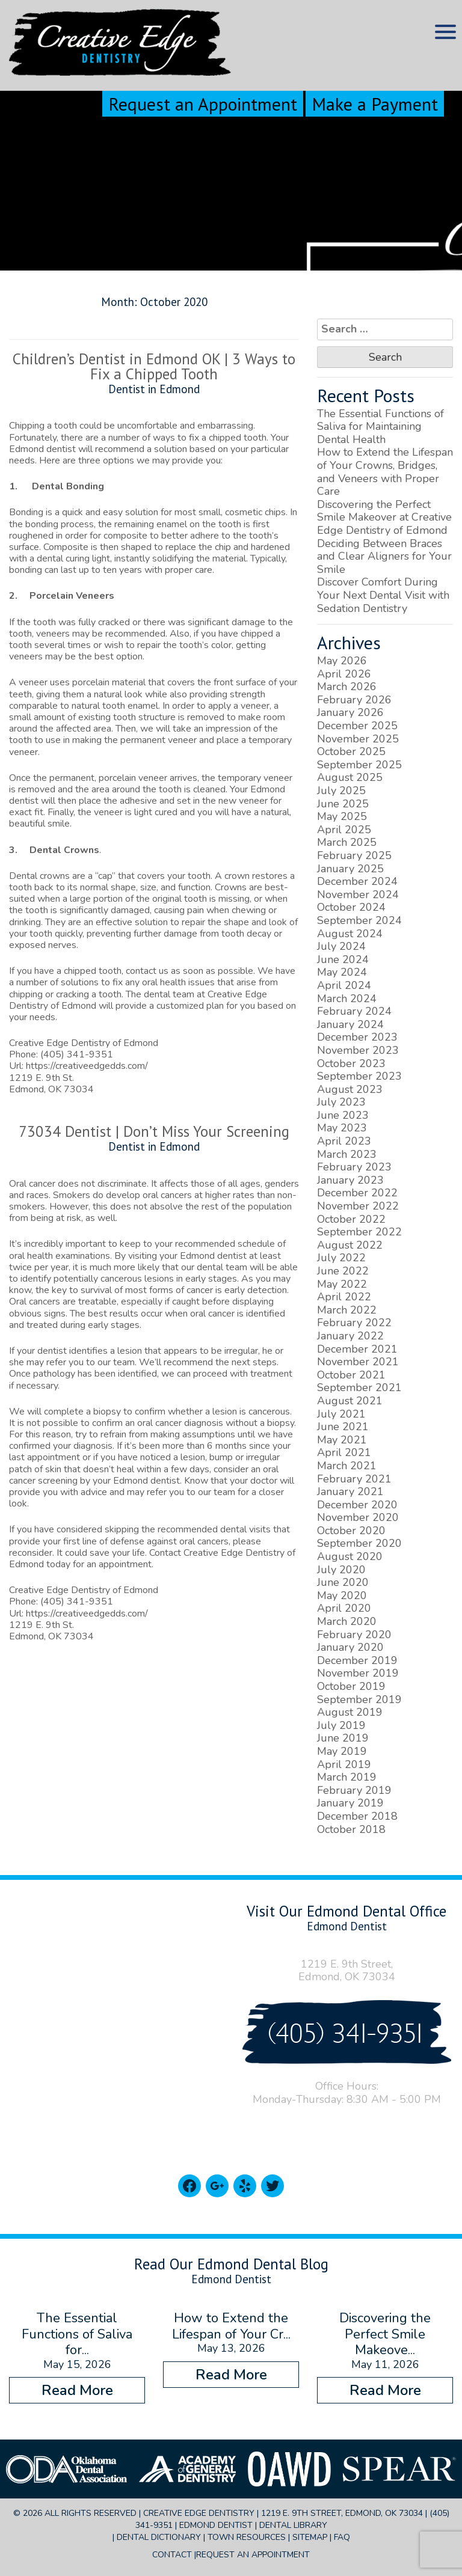  I want to click on How to Extend the Lifespan of Your Cr..., so click(231, 2326).